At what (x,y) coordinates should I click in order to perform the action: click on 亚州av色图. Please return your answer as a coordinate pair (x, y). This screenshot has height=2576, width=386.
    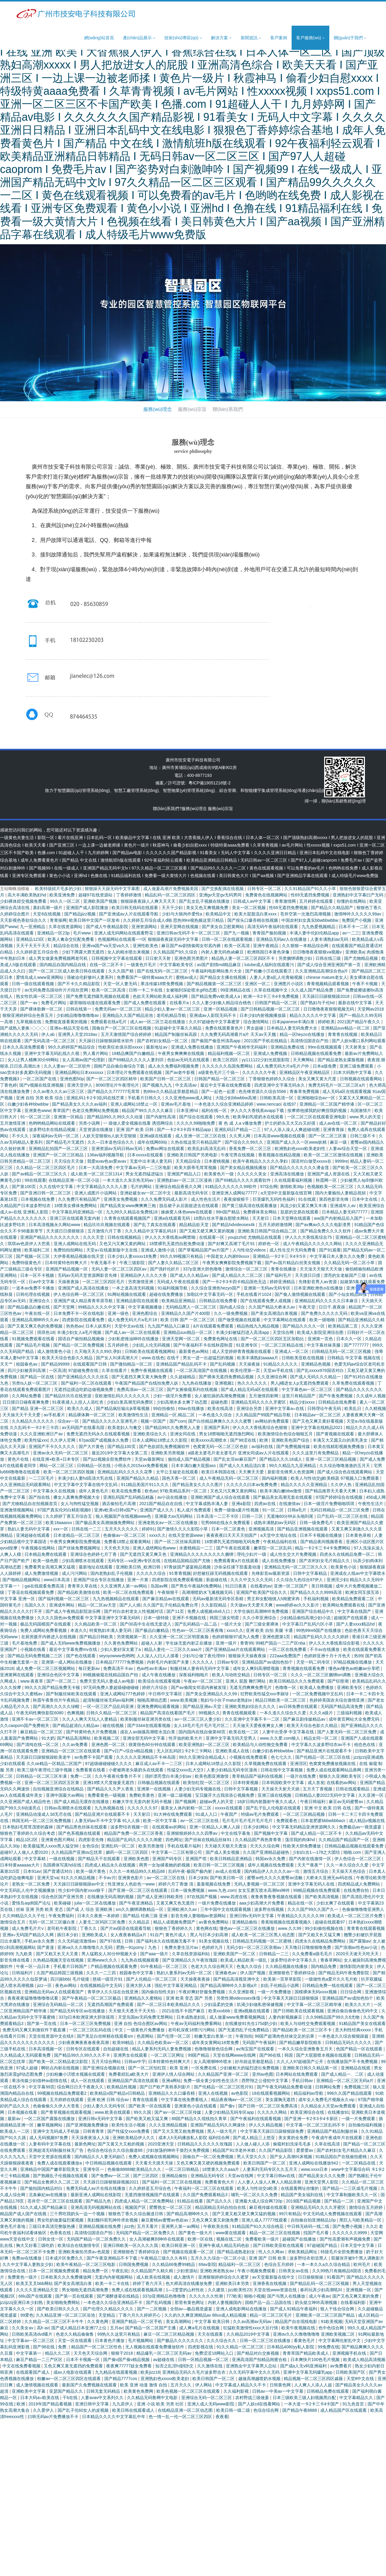
    Looking at the image, I should click on (263, 2074).